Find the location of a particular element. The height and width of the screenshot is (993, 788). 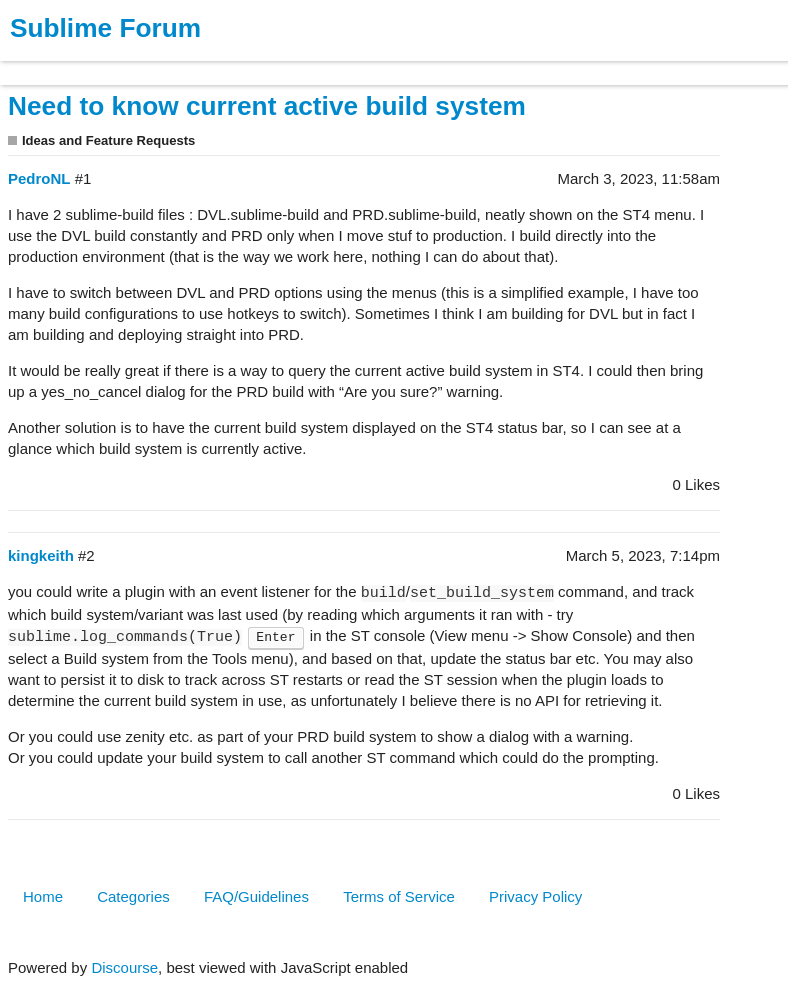

Terms of Service is located at coordinates (399, 896).